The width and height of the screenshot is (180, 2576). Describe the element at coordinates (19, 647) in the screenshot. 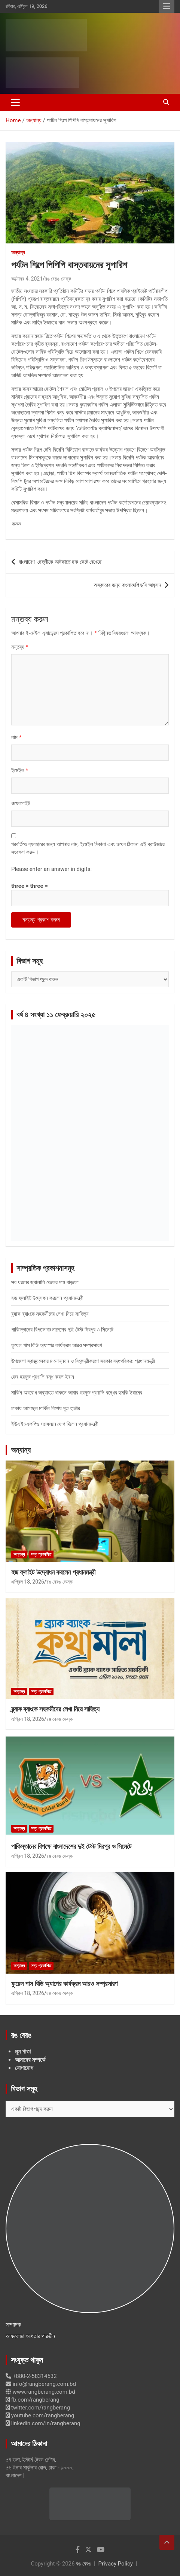

I see `মন্তব্য` at that location.